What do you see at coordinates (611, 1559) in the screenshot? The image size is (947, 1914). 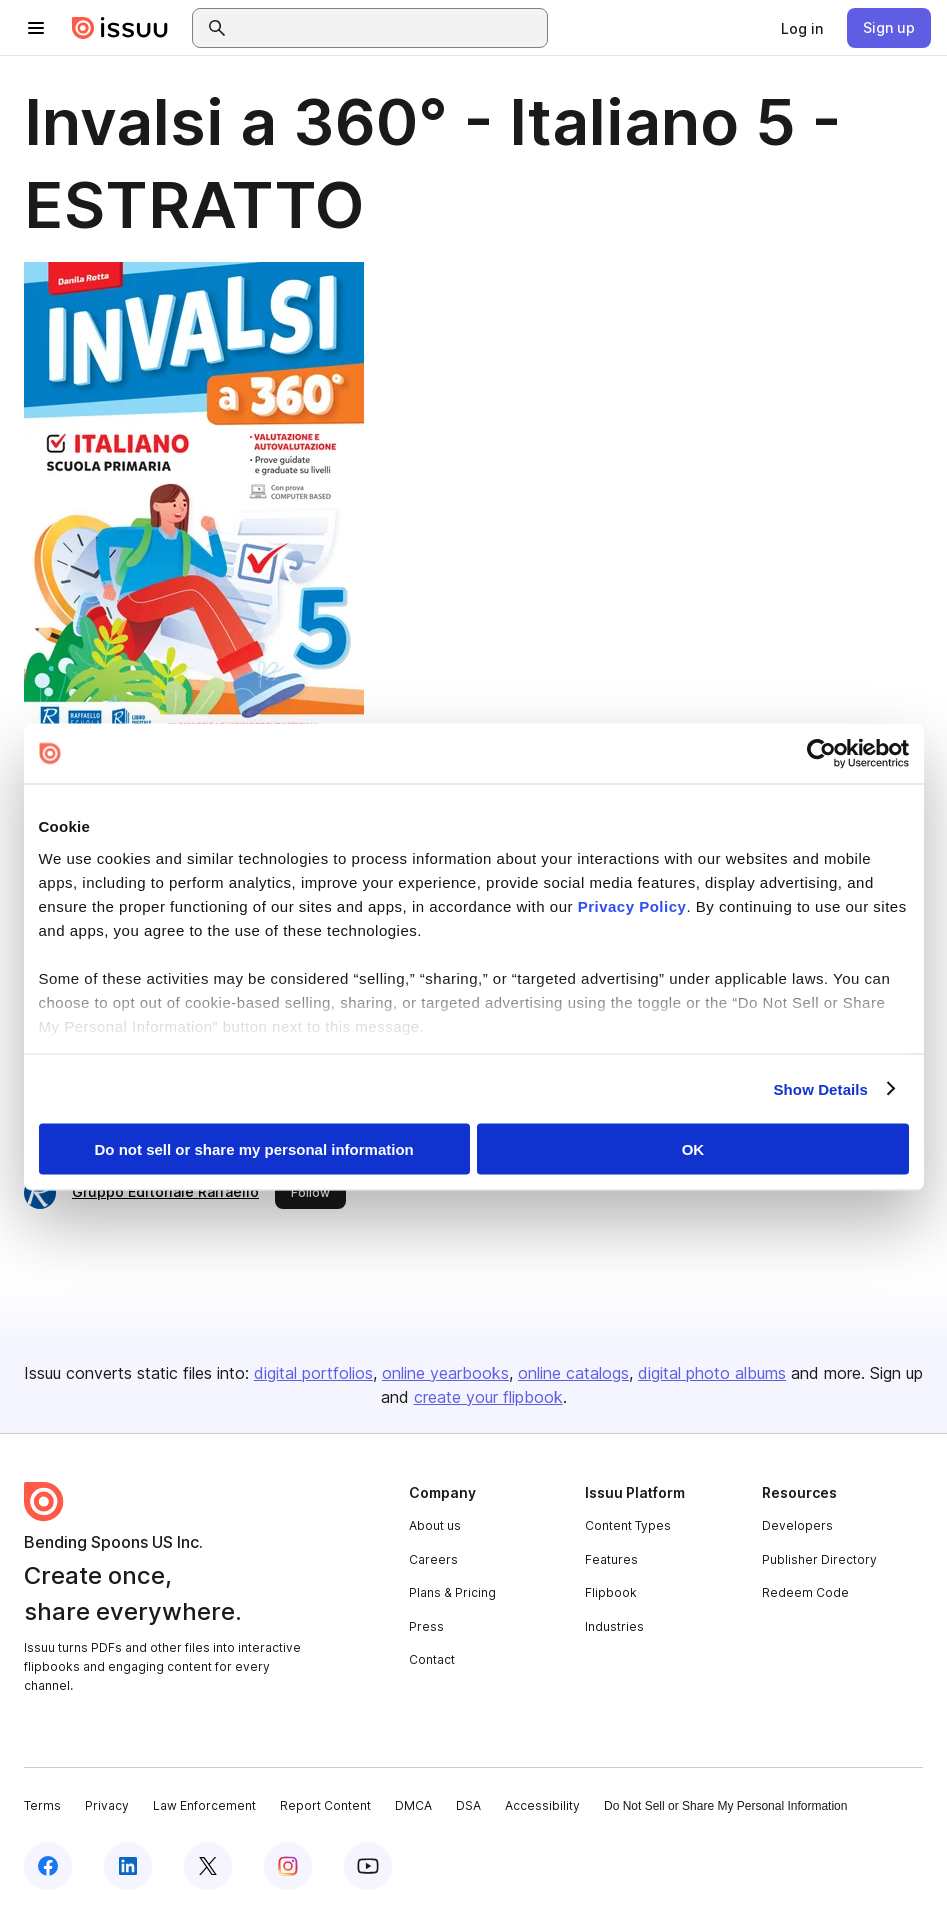 I see `Features` at bounding box center [611, 1559].